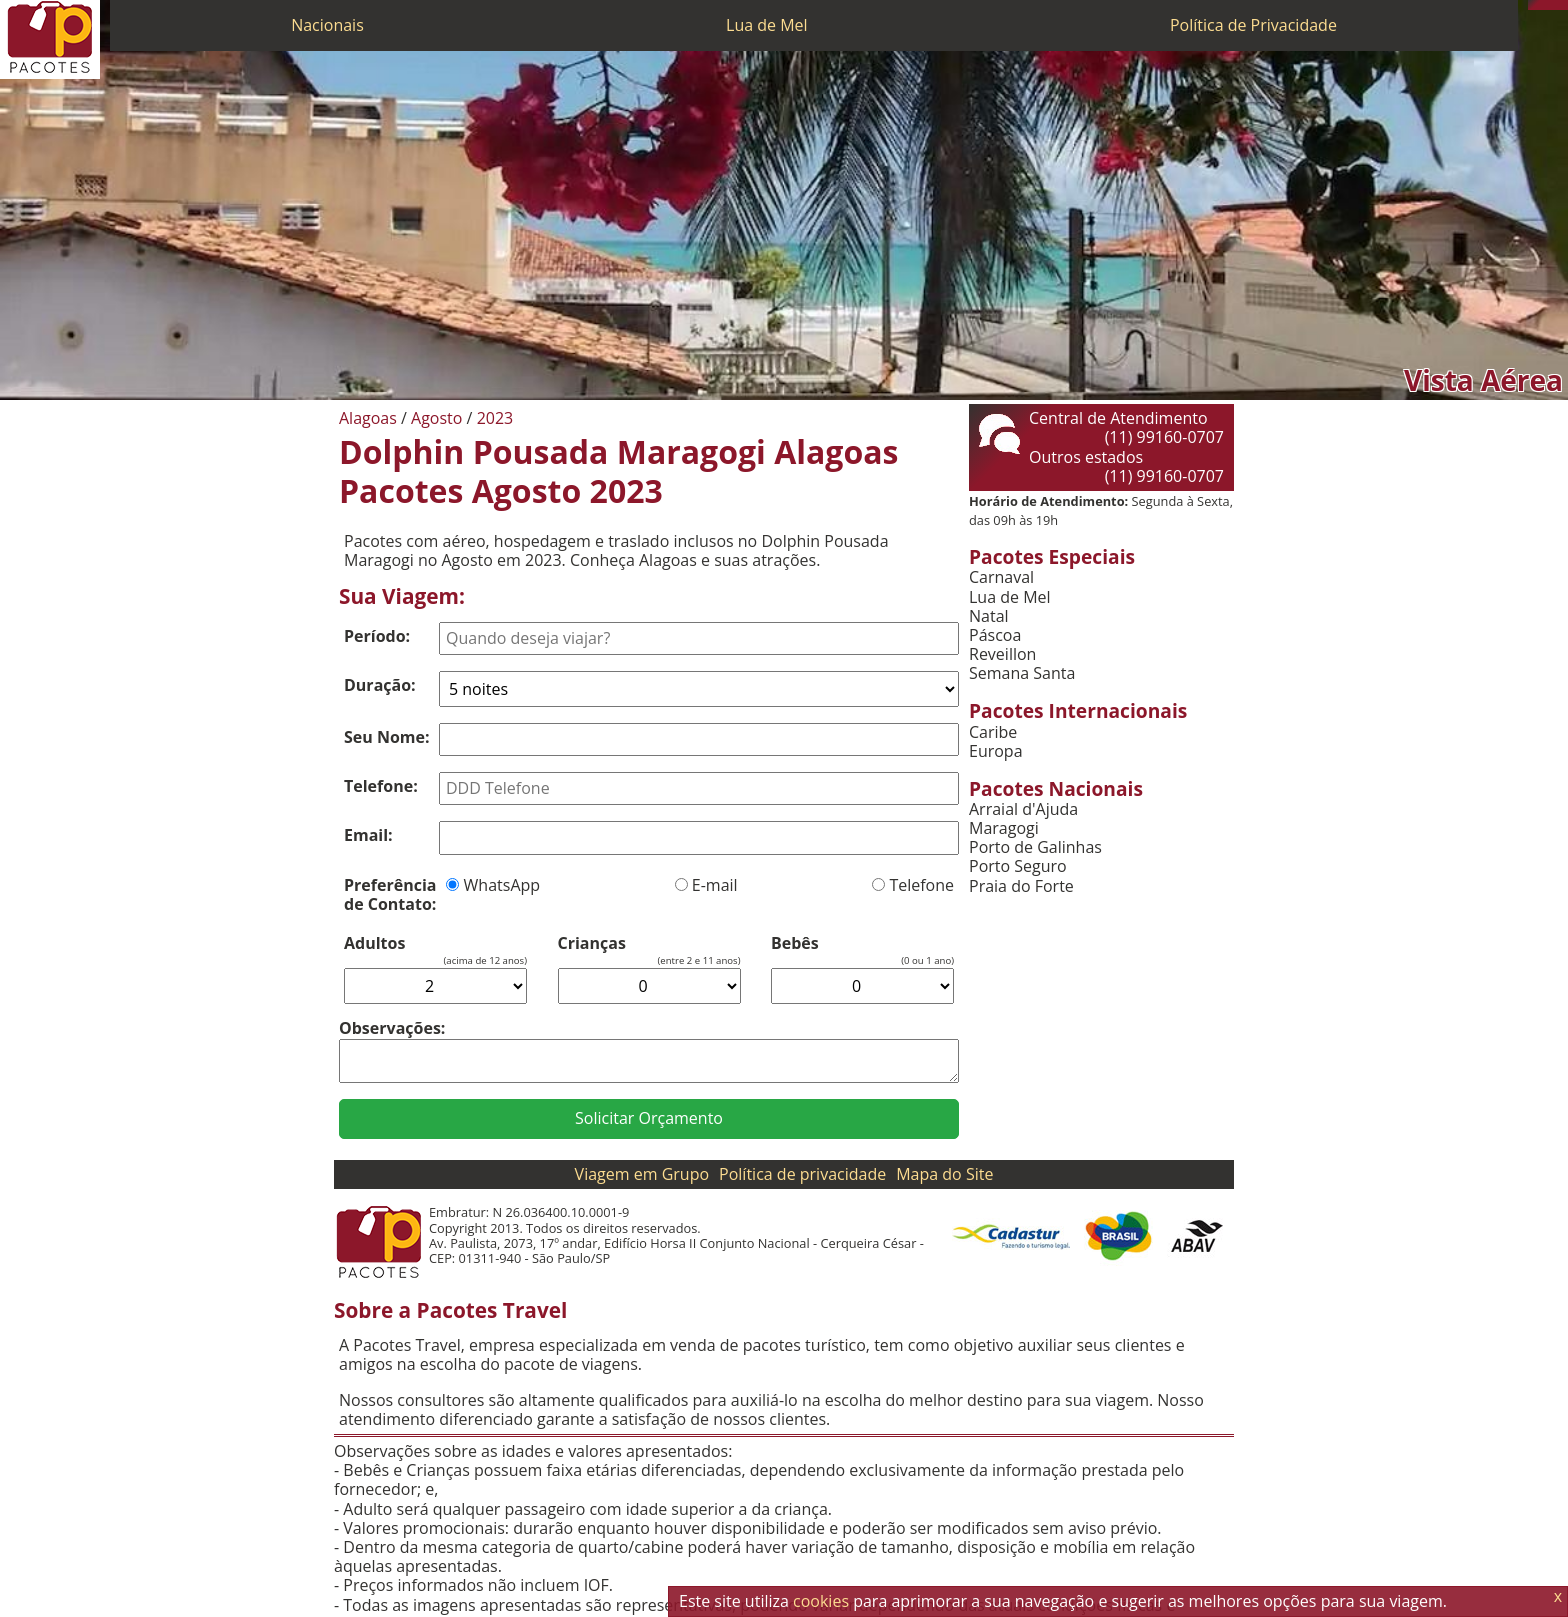 Image resolution: width=1568 pixels, height=1617 pixels. Describe the element at coordinates (1553, 5) in the screenshot. I see `[Twitter]` at that location.